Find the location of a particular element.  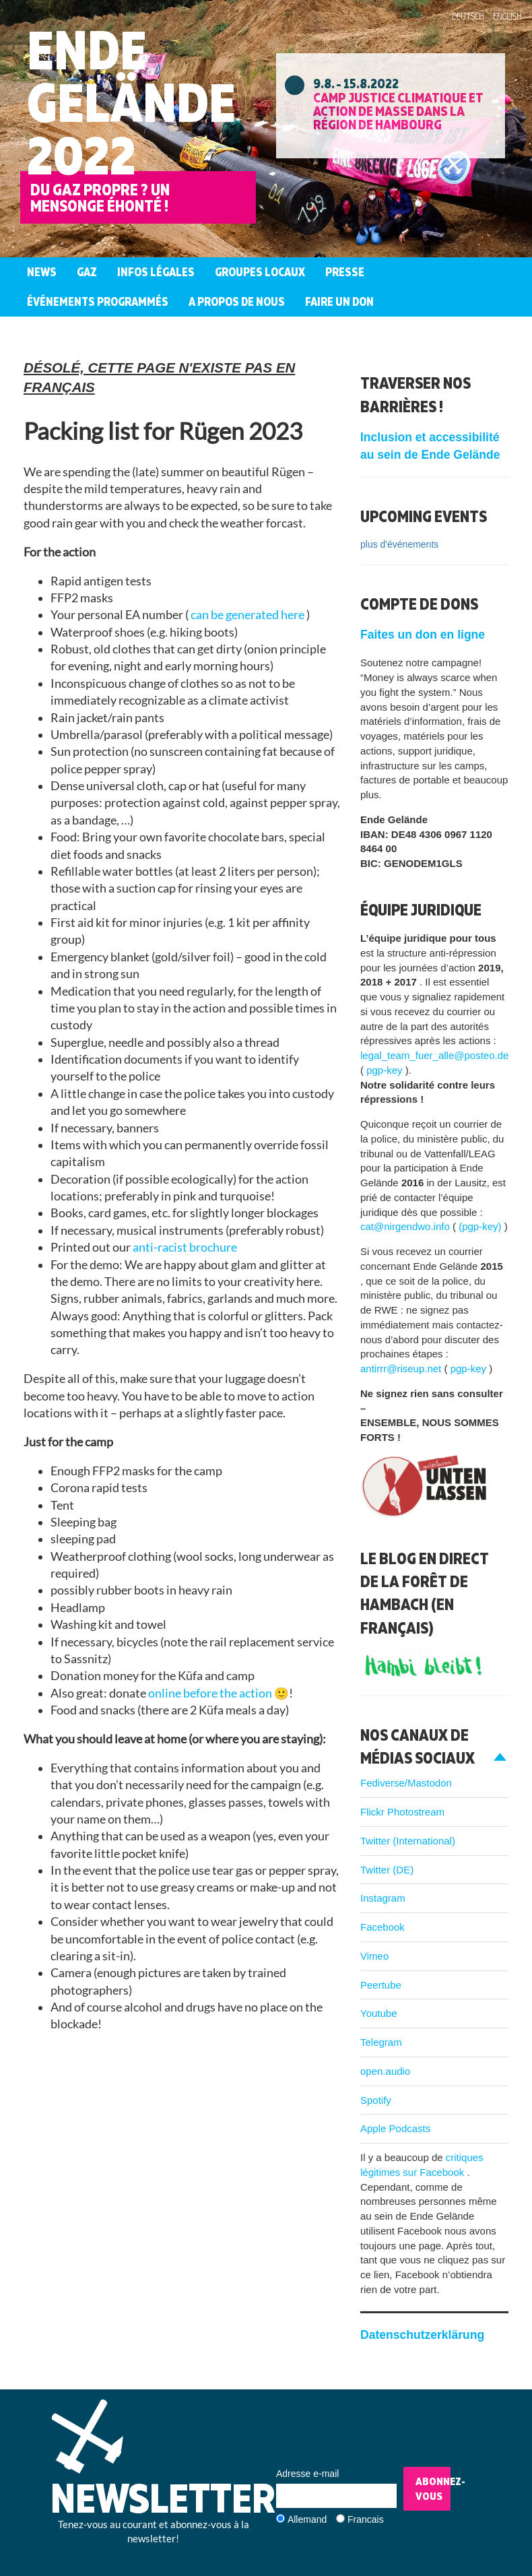

antirrr@riseup.net is located at coordinates (402, 1368).